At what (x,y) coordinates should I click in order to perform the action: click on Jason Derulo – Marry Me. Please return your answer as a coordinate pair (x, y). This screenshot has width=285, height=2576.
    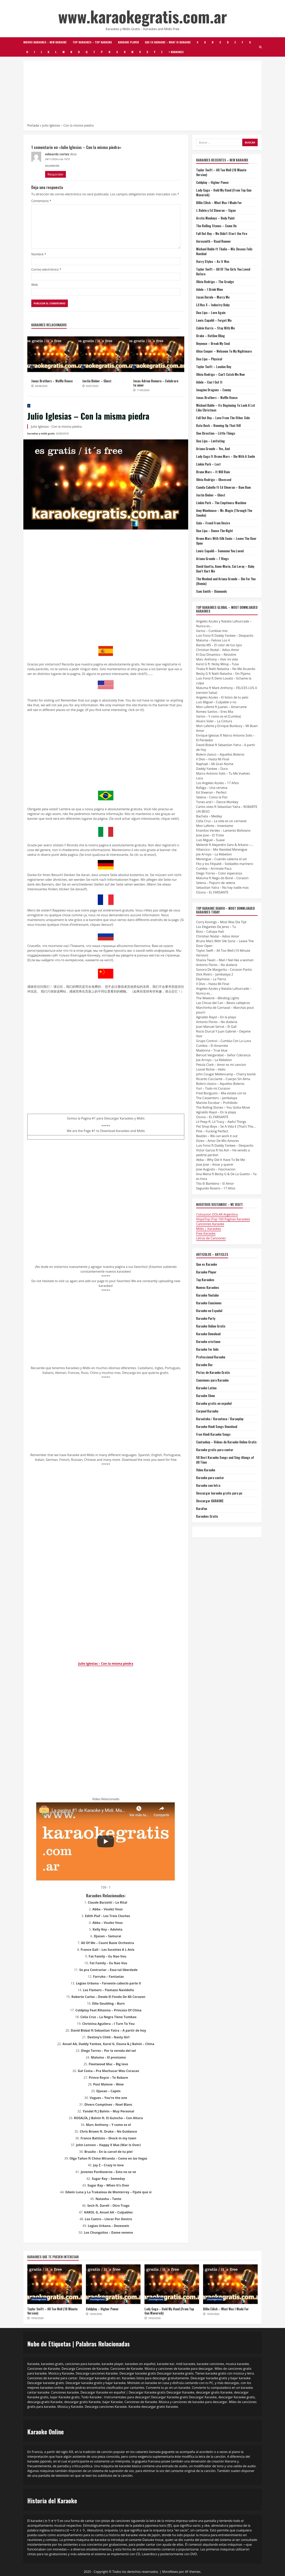
    Looking at the image, I should click on (213, 297).